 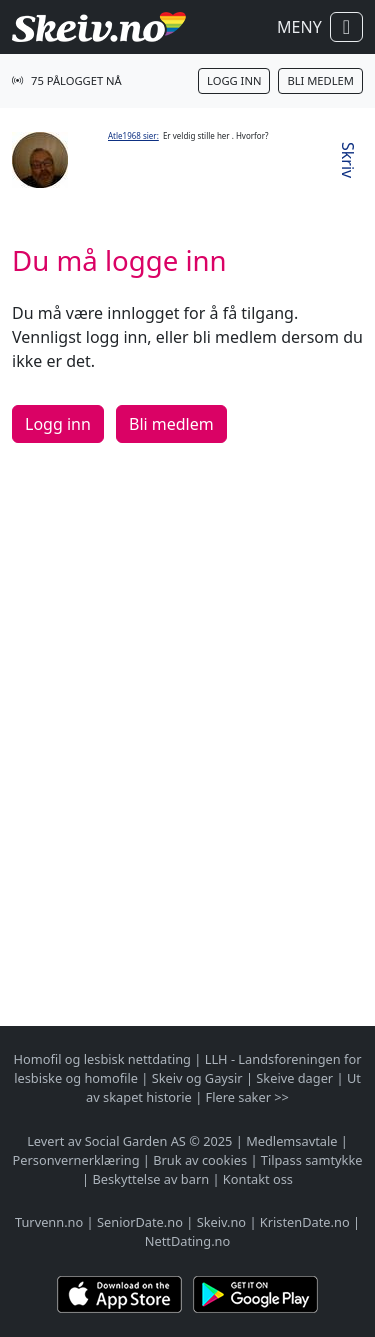 What do you see at coordinates (234, 80) in the screenshot?
I see `Logg inn` at bounding box center [234, 80].